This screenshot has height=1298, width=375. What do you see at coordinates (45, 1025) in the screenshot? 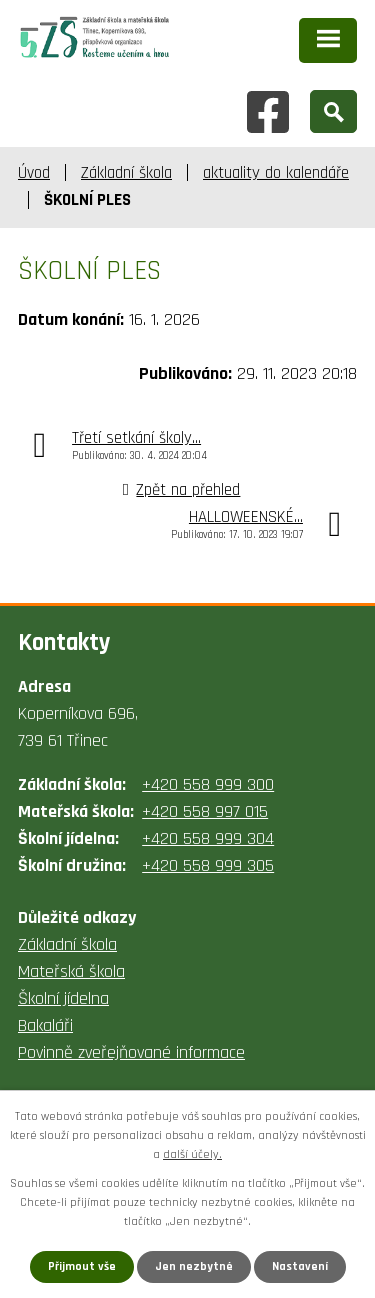
I see `Bakaláři` at bounding box center [45, 1025].